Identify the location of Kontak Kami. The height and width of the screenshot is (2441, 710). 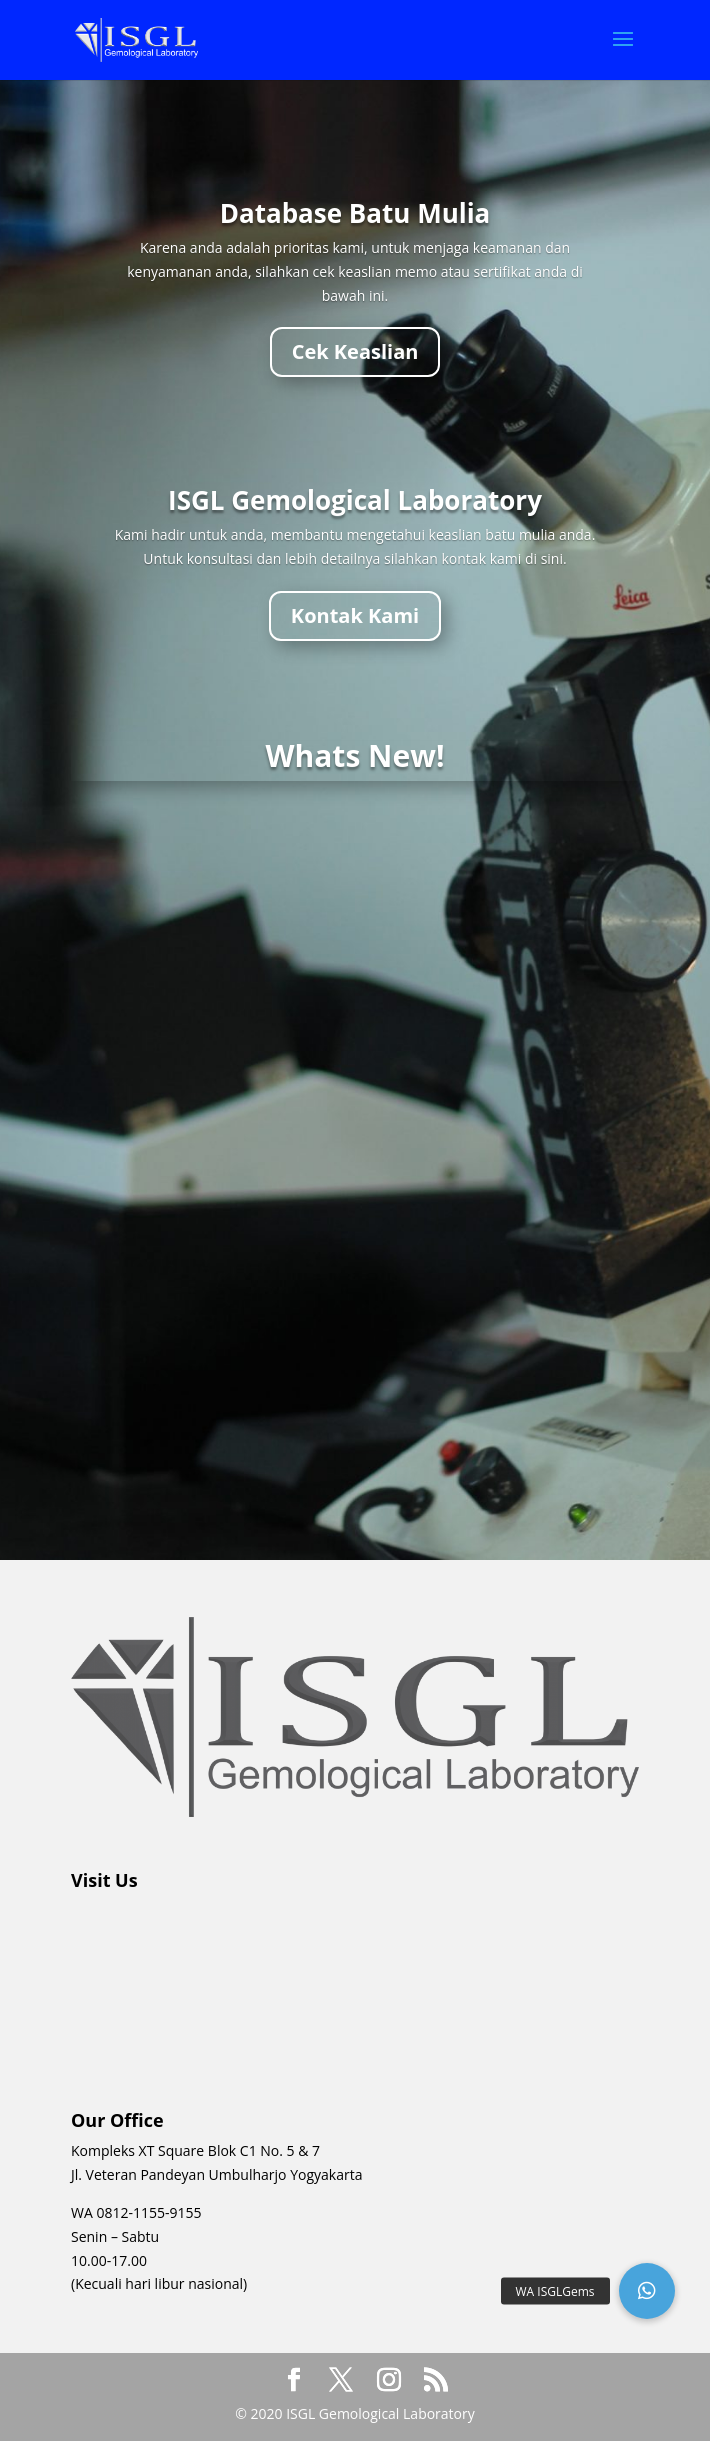
(355, 615).